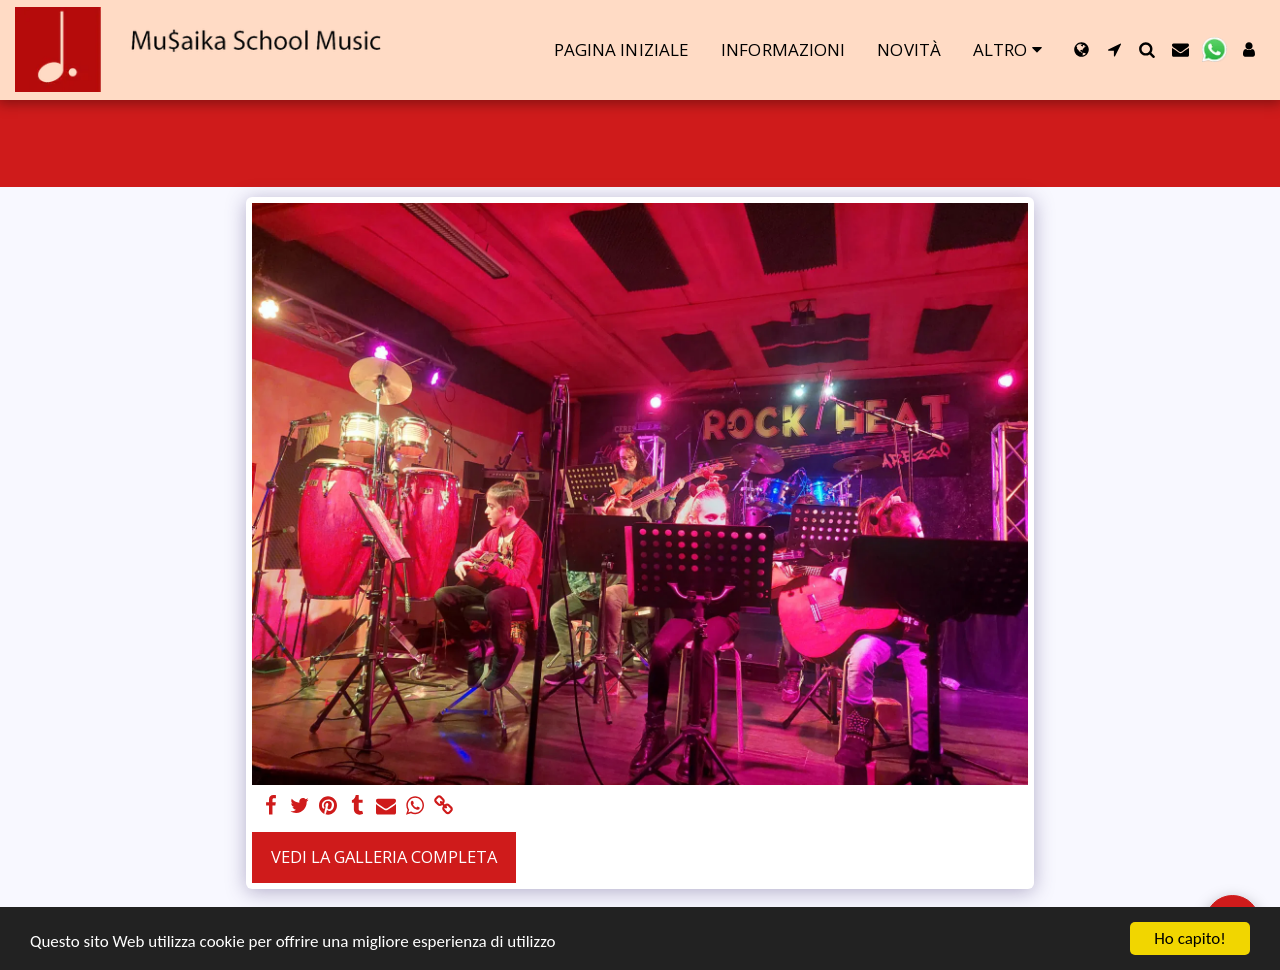 This screenshot has height=970, width=1280. Describe the element at coordinates (384, 856) in the screenshot. I see `Vedi la Galleria Completa` at that location.